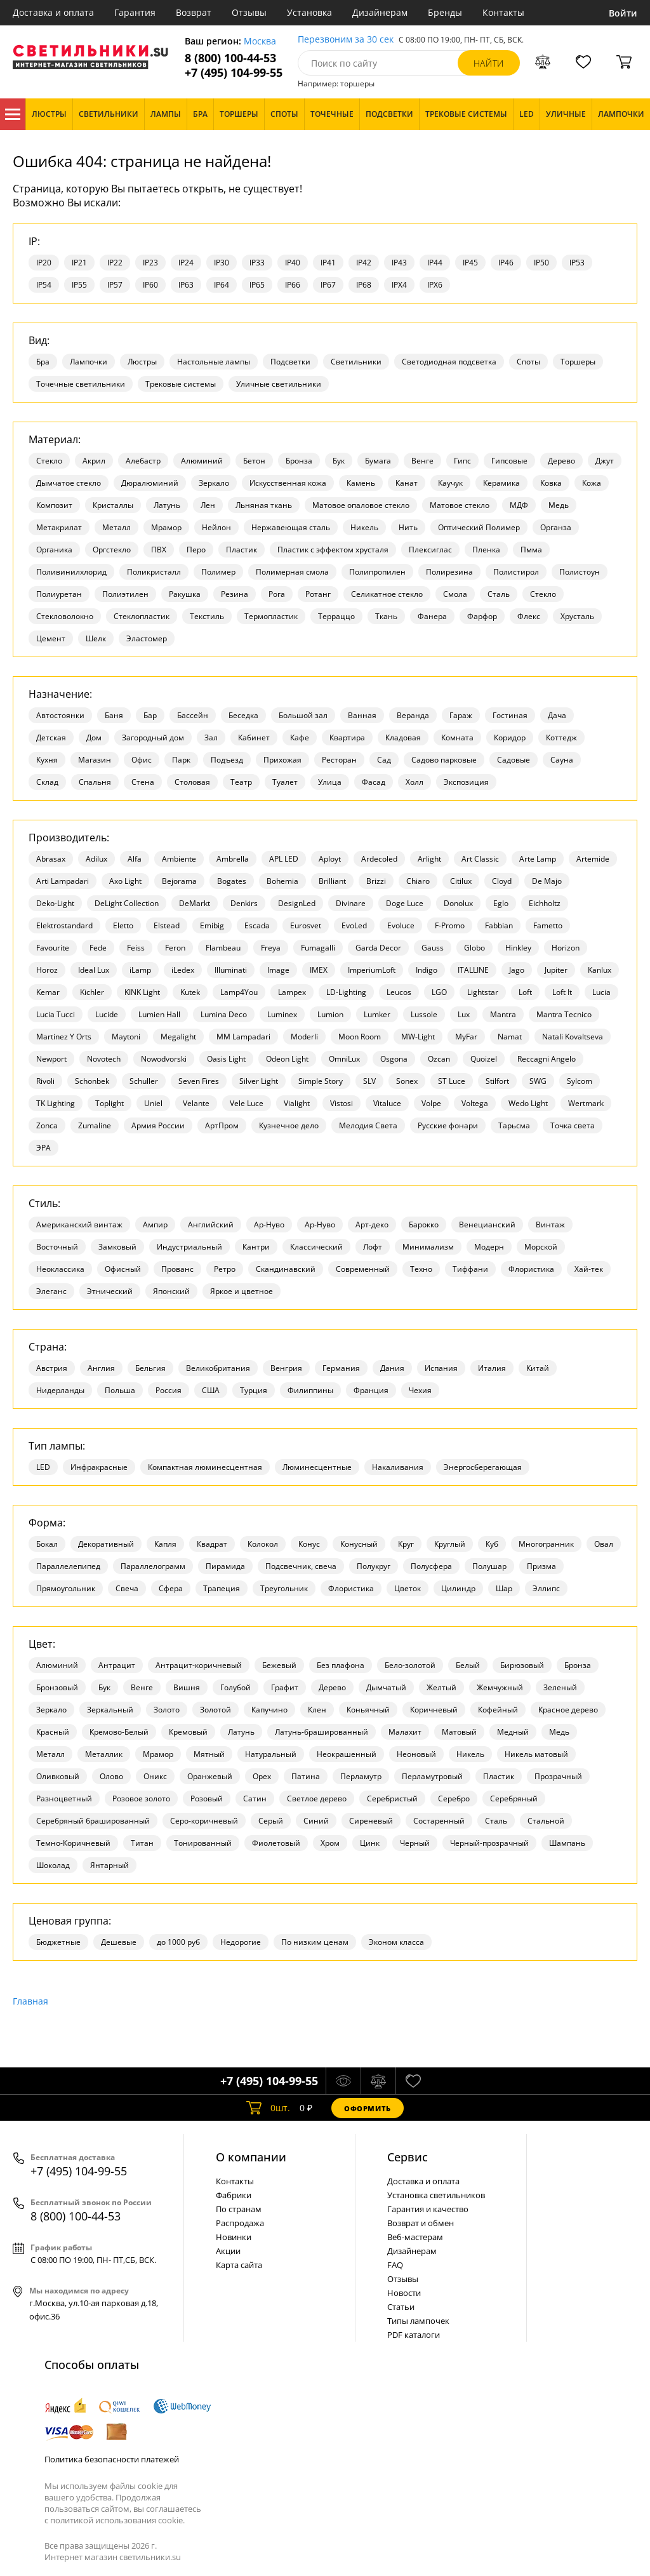 This screenshot has height=2576, width=650. What do you see at coordinates (441, 1368) in the screenshot?
I see `Испания` at bounding box center [441, 1368].